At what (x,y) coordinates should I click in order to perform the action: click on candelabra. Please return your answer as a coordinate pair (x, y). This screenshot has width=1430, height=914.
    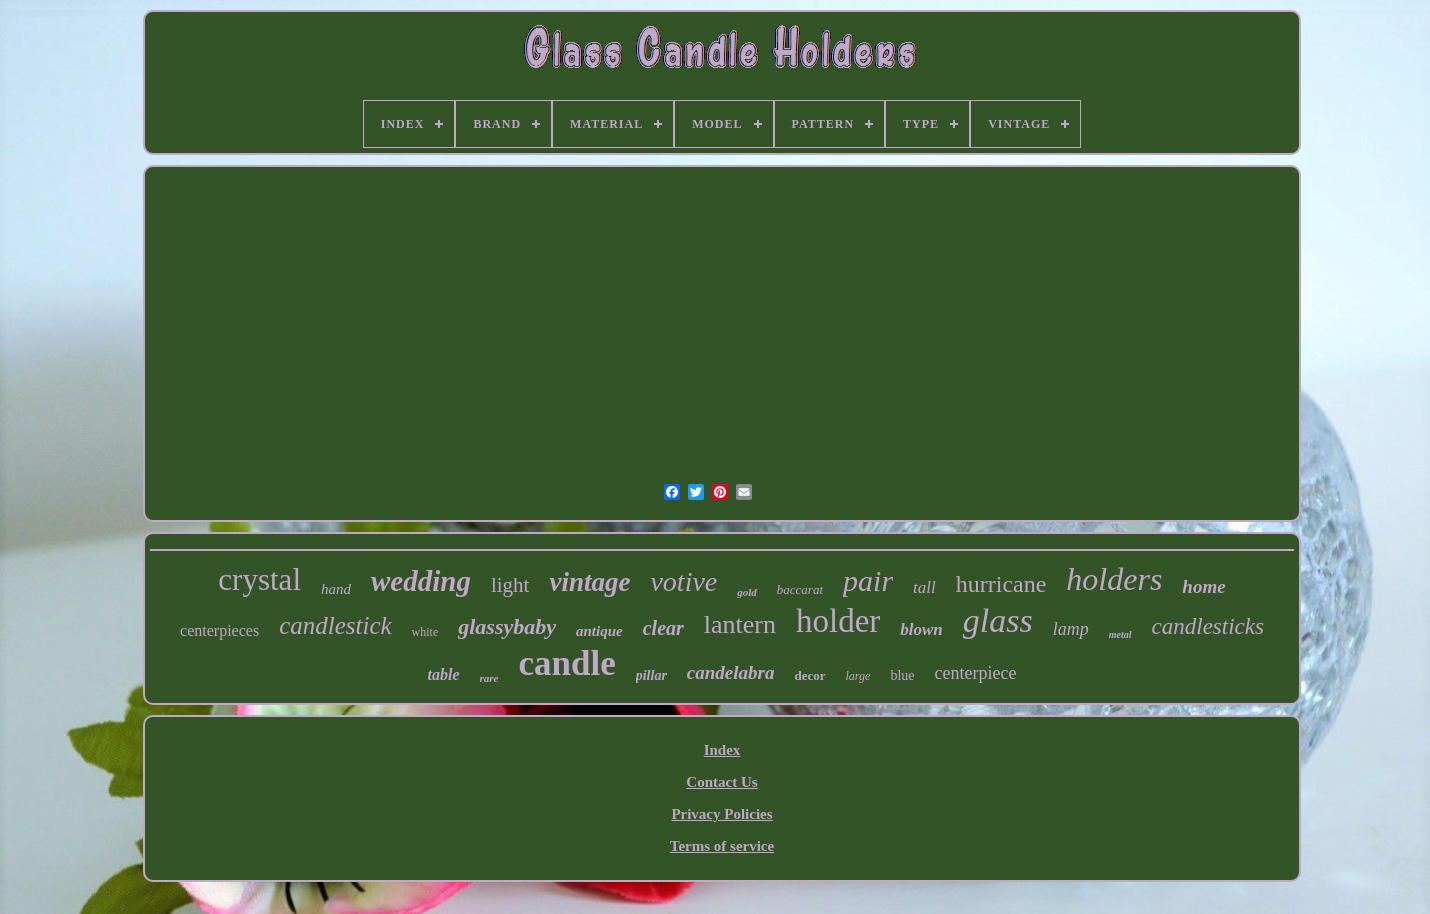
    Looking at the image, I should click on (731, 672).